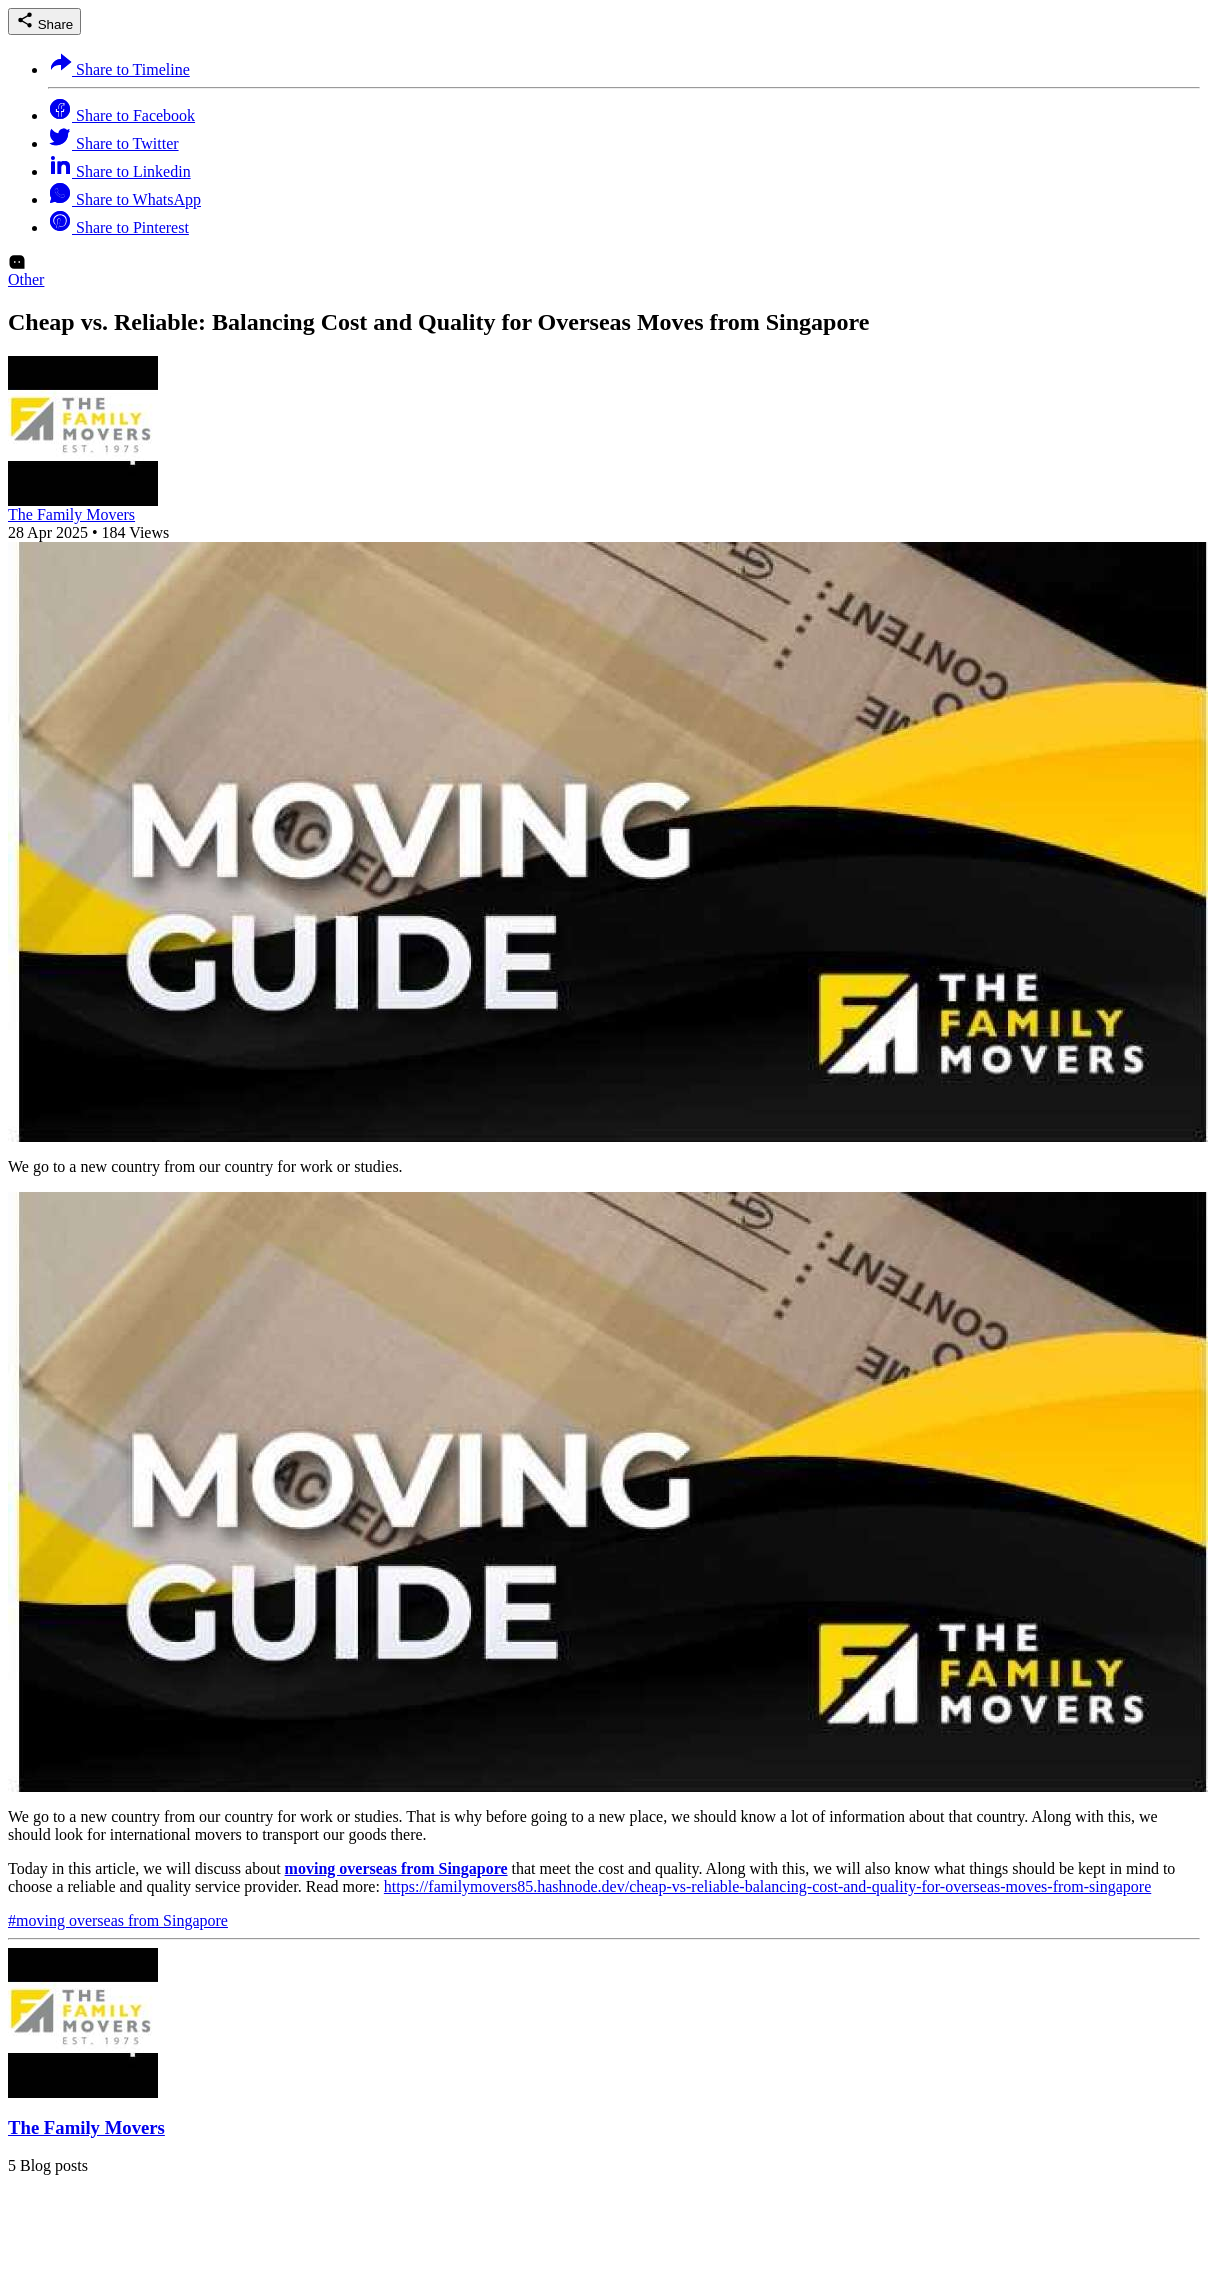  Describe the element at coordinates (118, 1920) in the screenshot. I see `#moving overseas from Singapore` at that location.